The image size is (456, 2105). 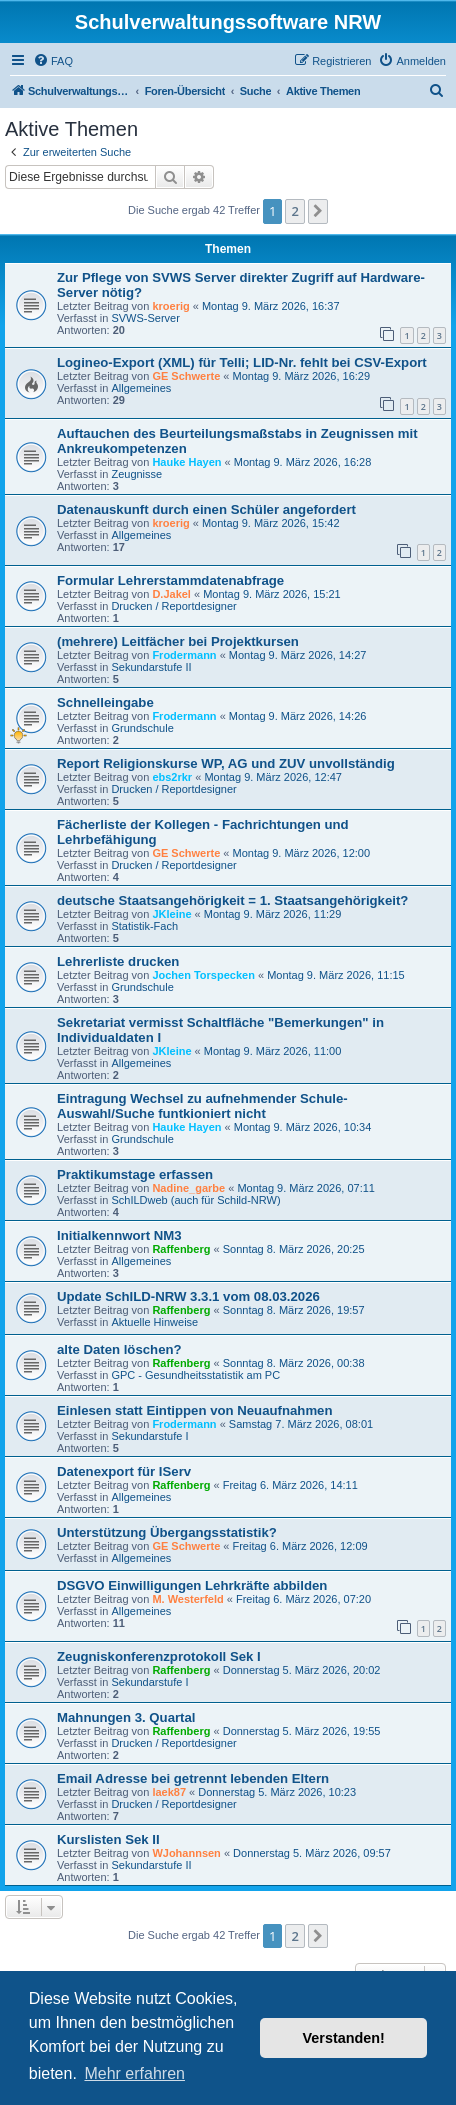 I want to click on Nadine_garbe, so click(x=188, y=1188).